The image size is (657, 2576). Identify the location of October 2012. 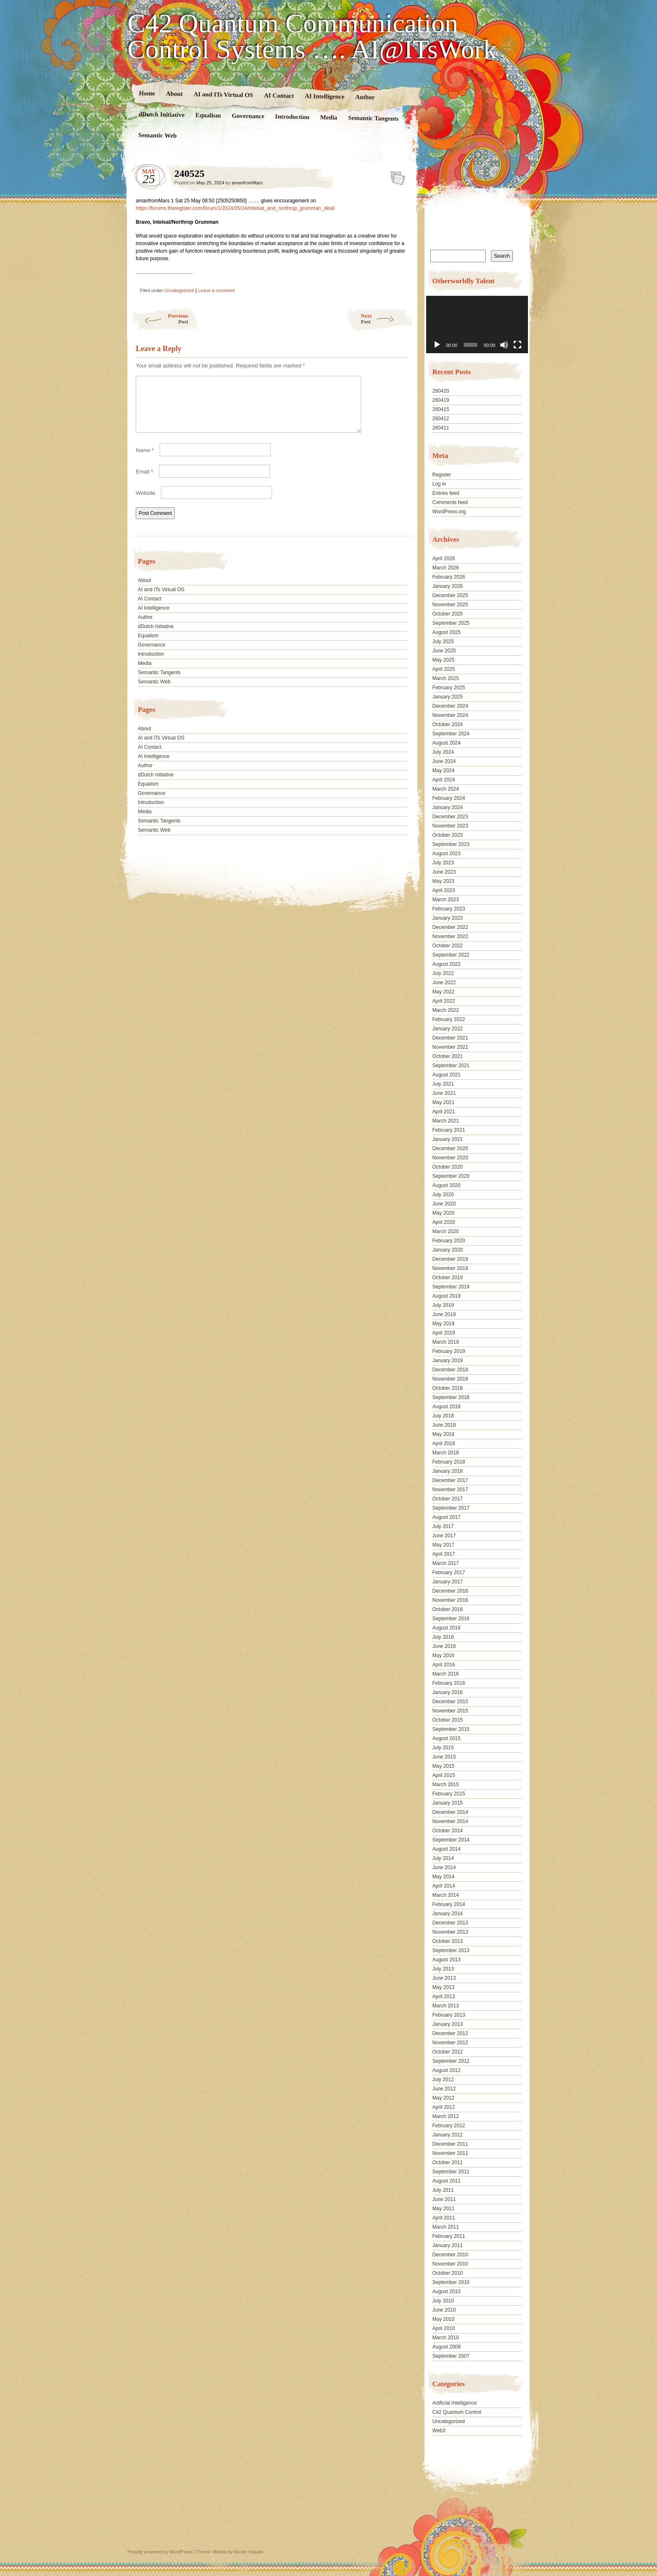
(447, 2052).